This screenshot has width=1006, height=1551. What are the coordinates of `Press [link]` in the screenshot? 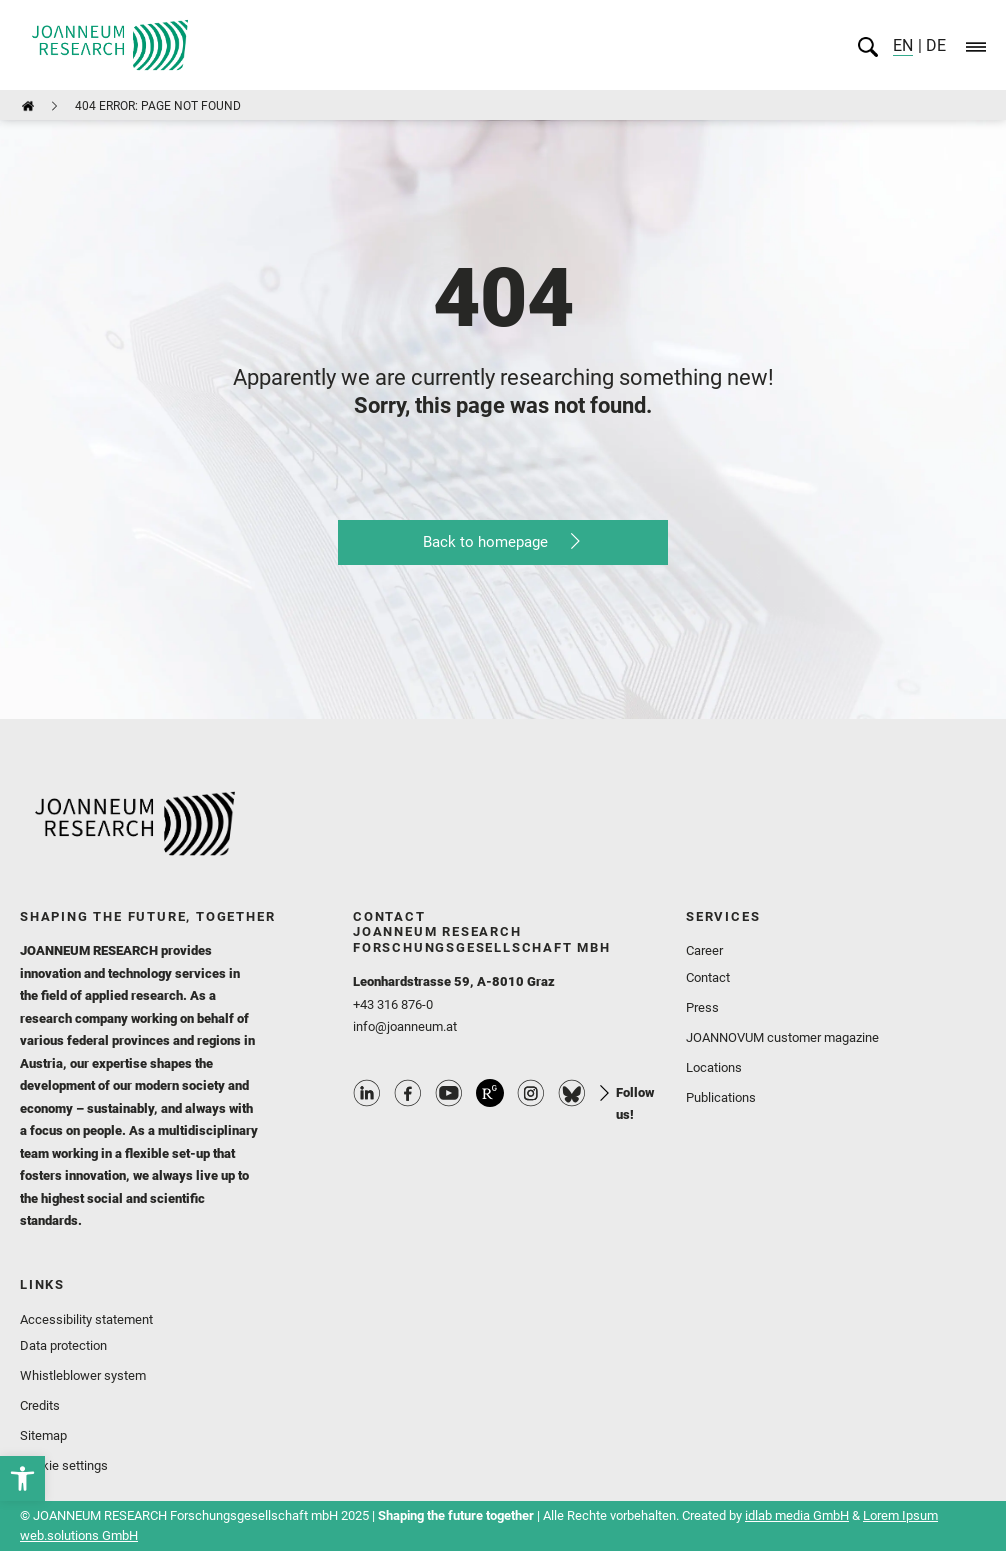 It's located at (702, 1007).